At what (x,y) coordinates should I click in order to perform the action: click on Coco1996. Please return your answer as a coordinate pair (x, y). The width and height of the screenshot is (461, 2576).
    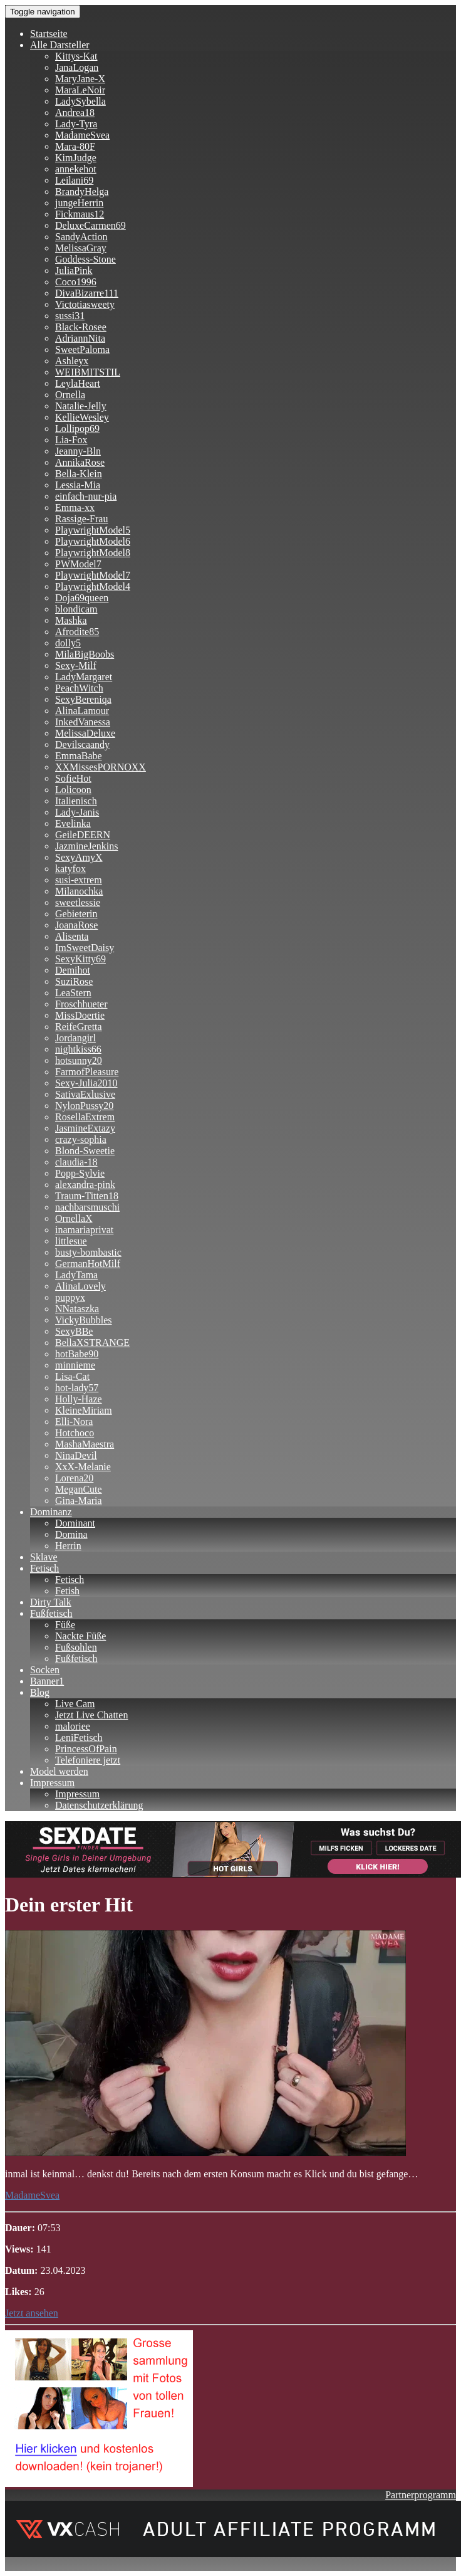
    Looking at the image, I should click on (75, 281).